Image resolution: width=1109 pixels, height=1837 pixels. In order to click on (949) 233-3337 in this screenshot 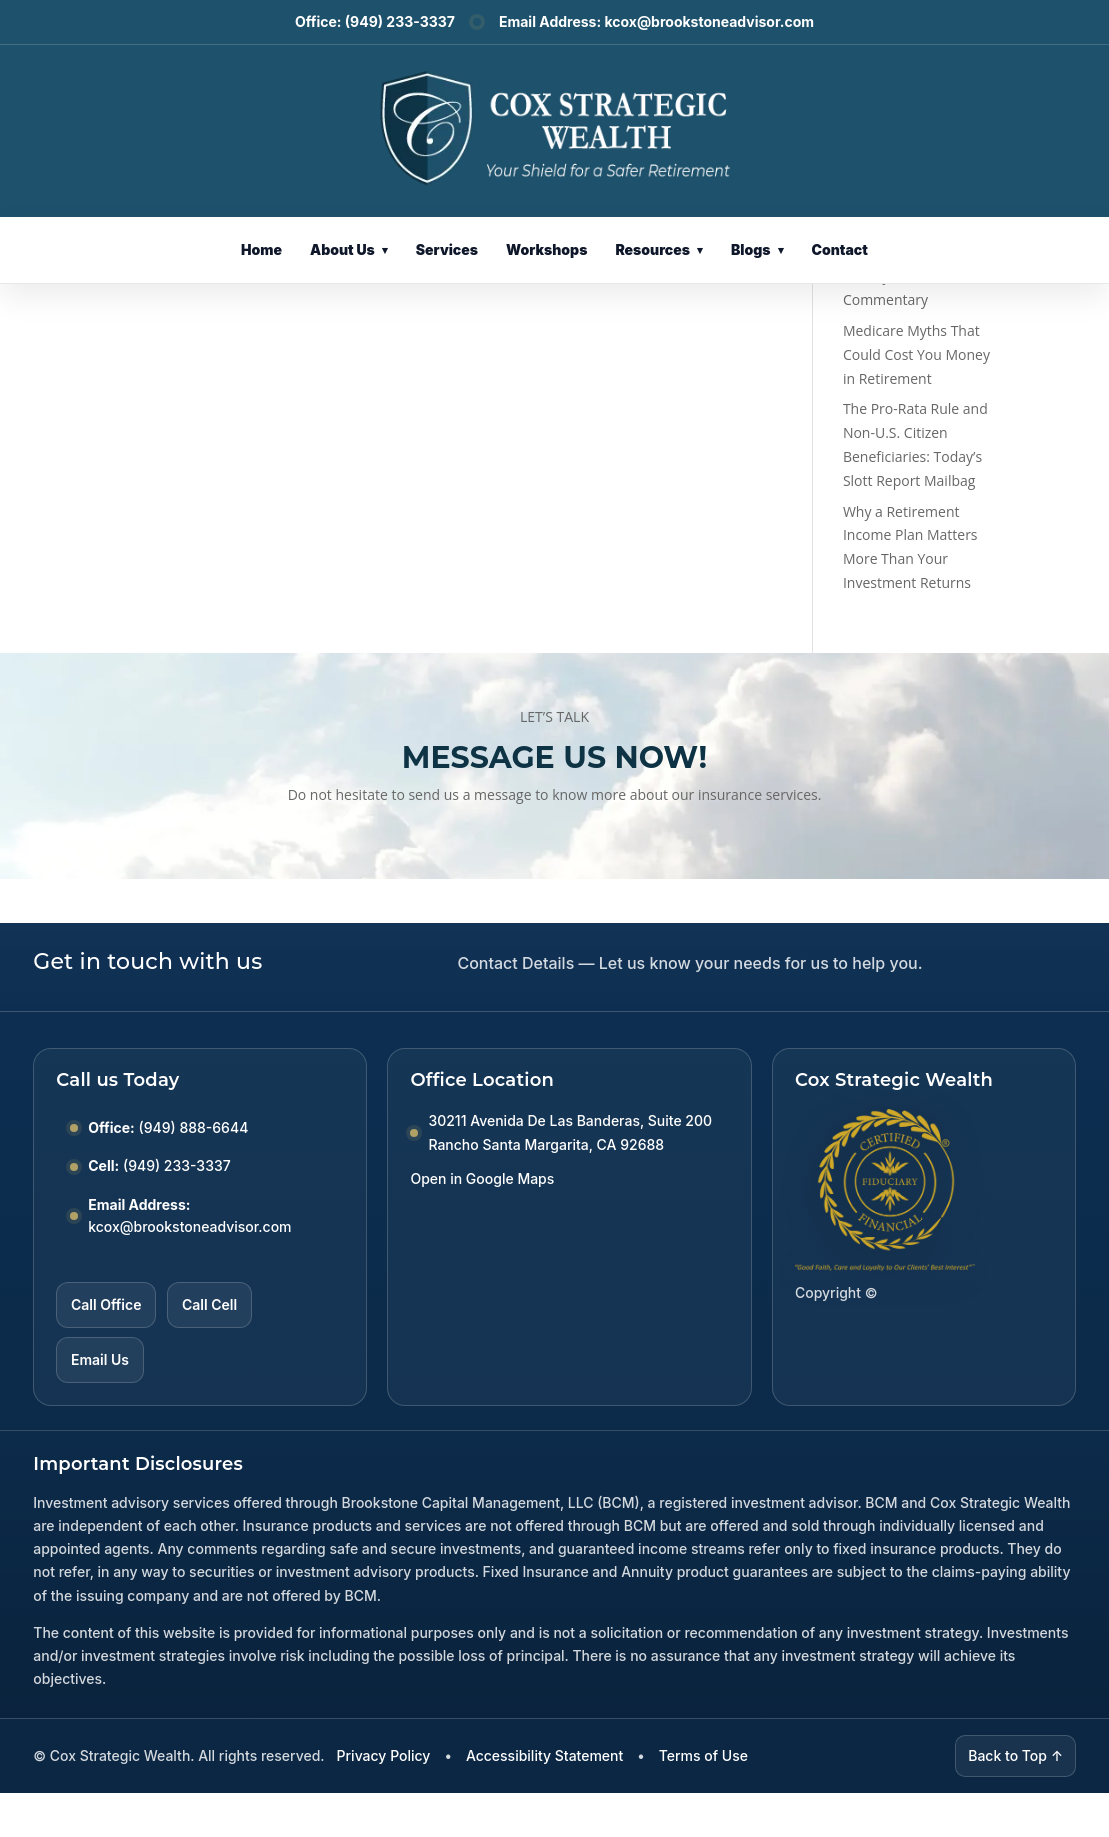, I will do `click(400, 21)`.